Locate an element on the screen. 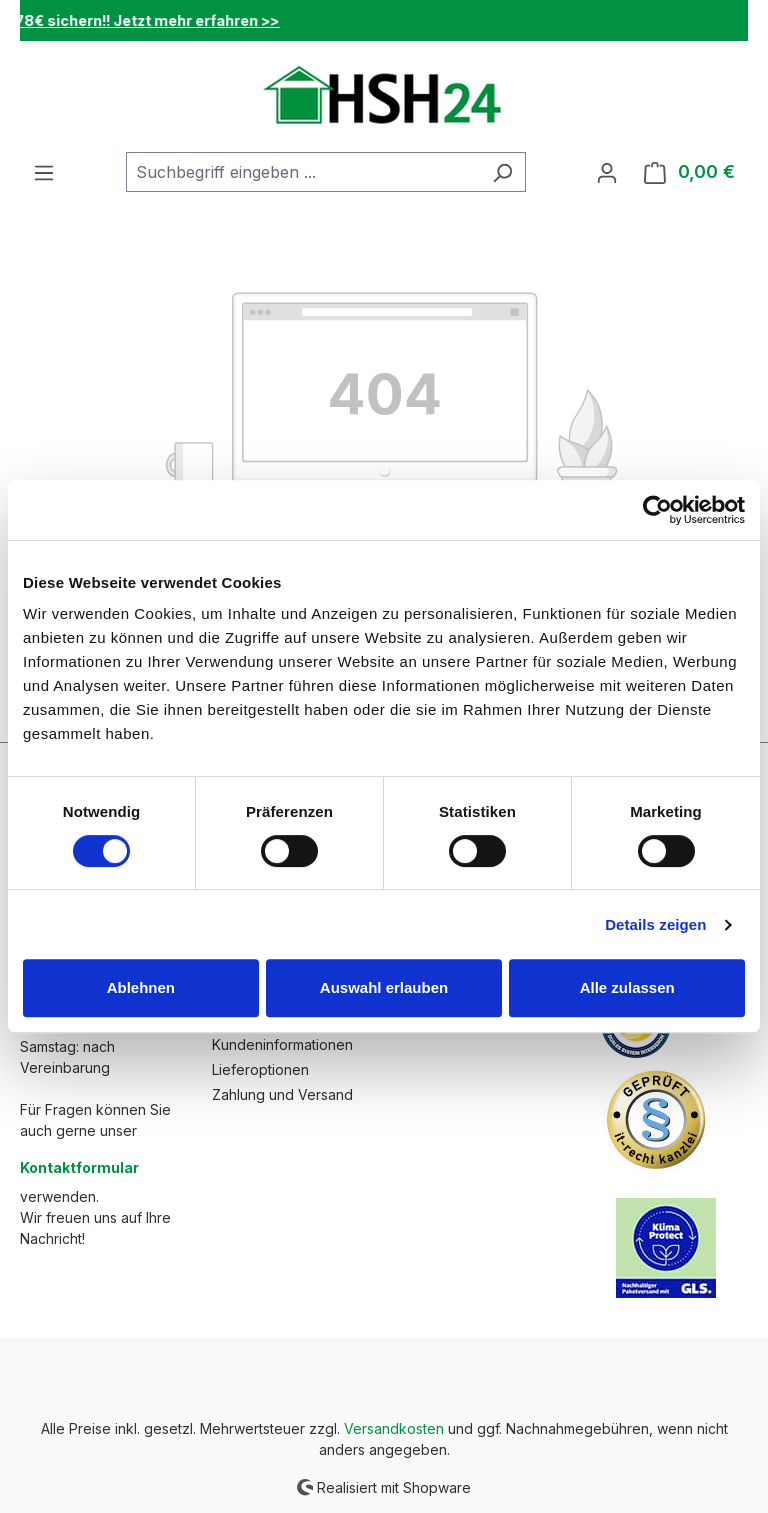 This screenshot has width=768, height=1513. Auswahl erlauben is located at coordinates (384, 987).